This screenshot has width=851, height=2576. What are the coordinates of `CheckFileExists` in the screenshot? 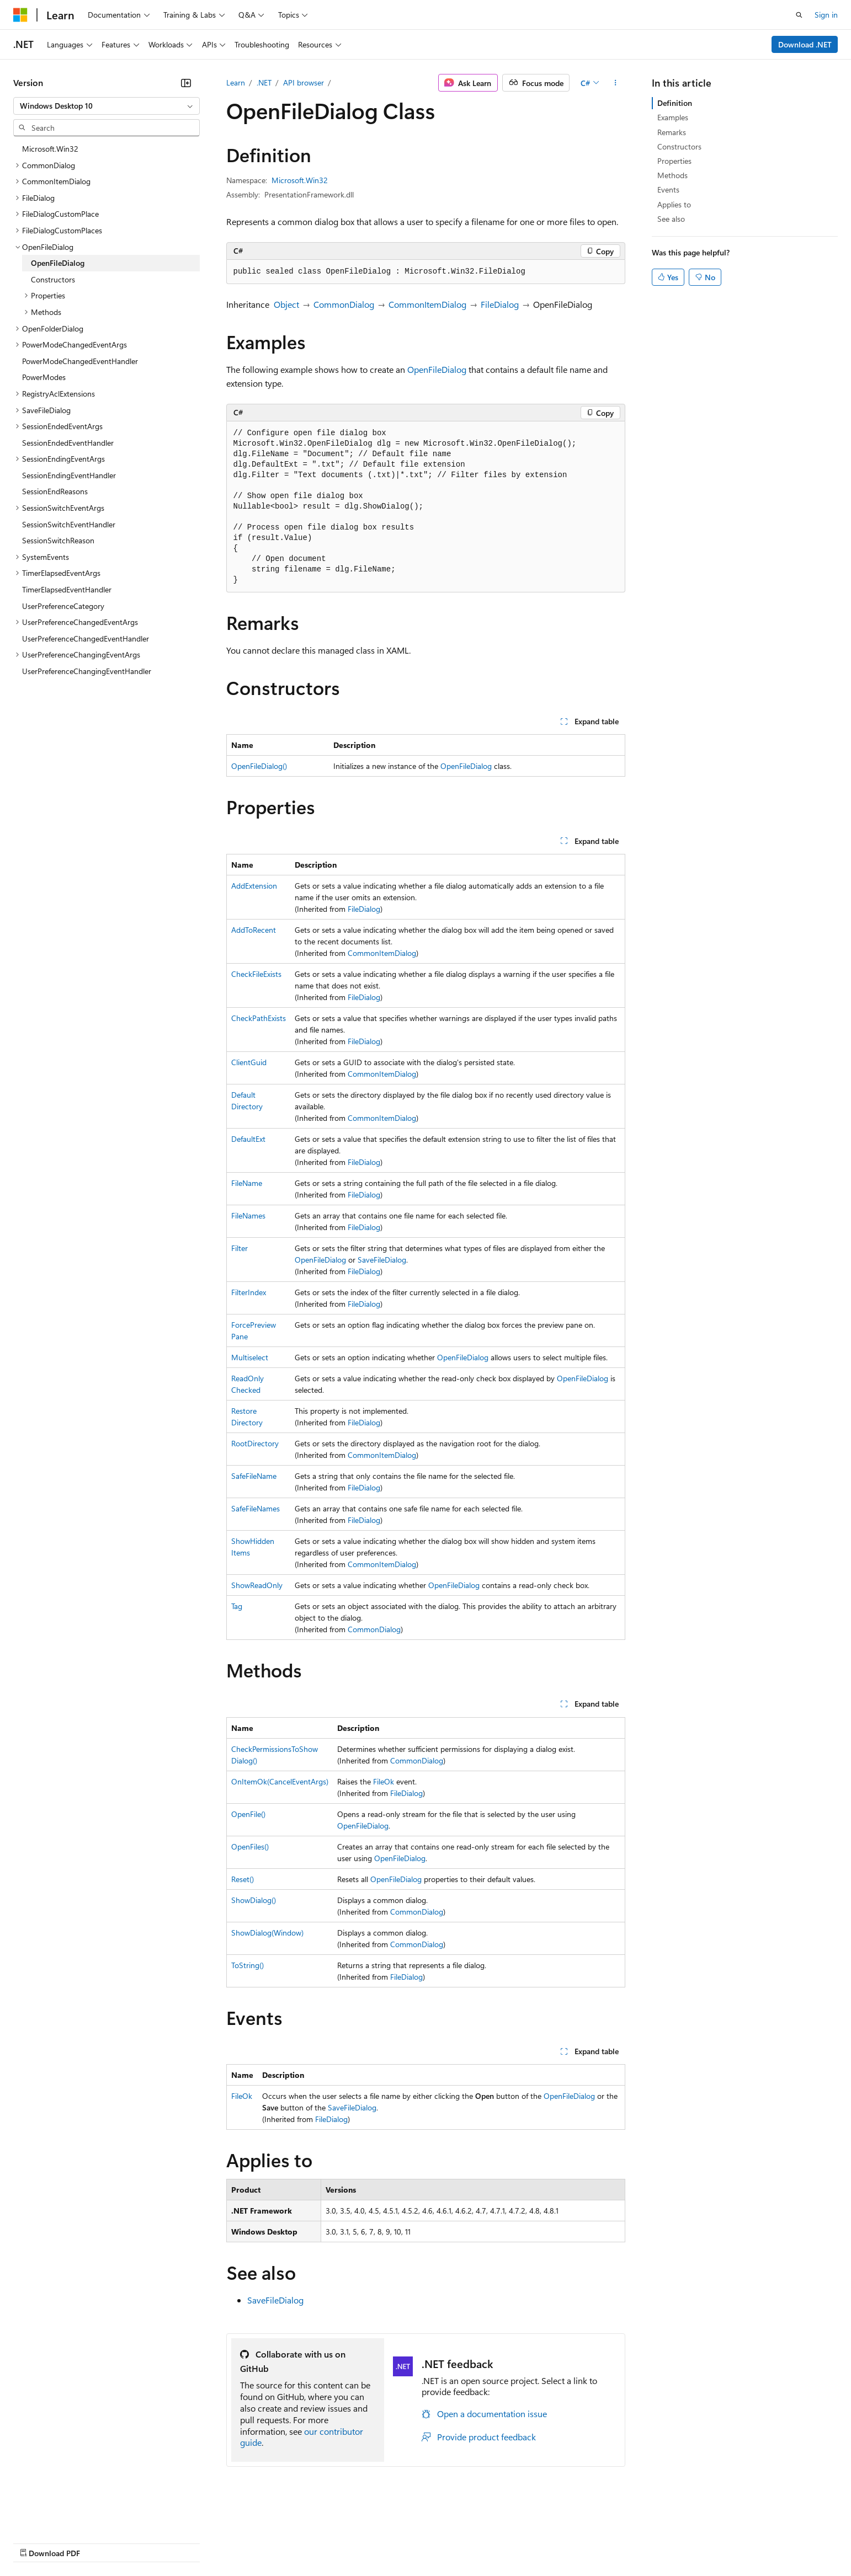 It's located at (256, 974).